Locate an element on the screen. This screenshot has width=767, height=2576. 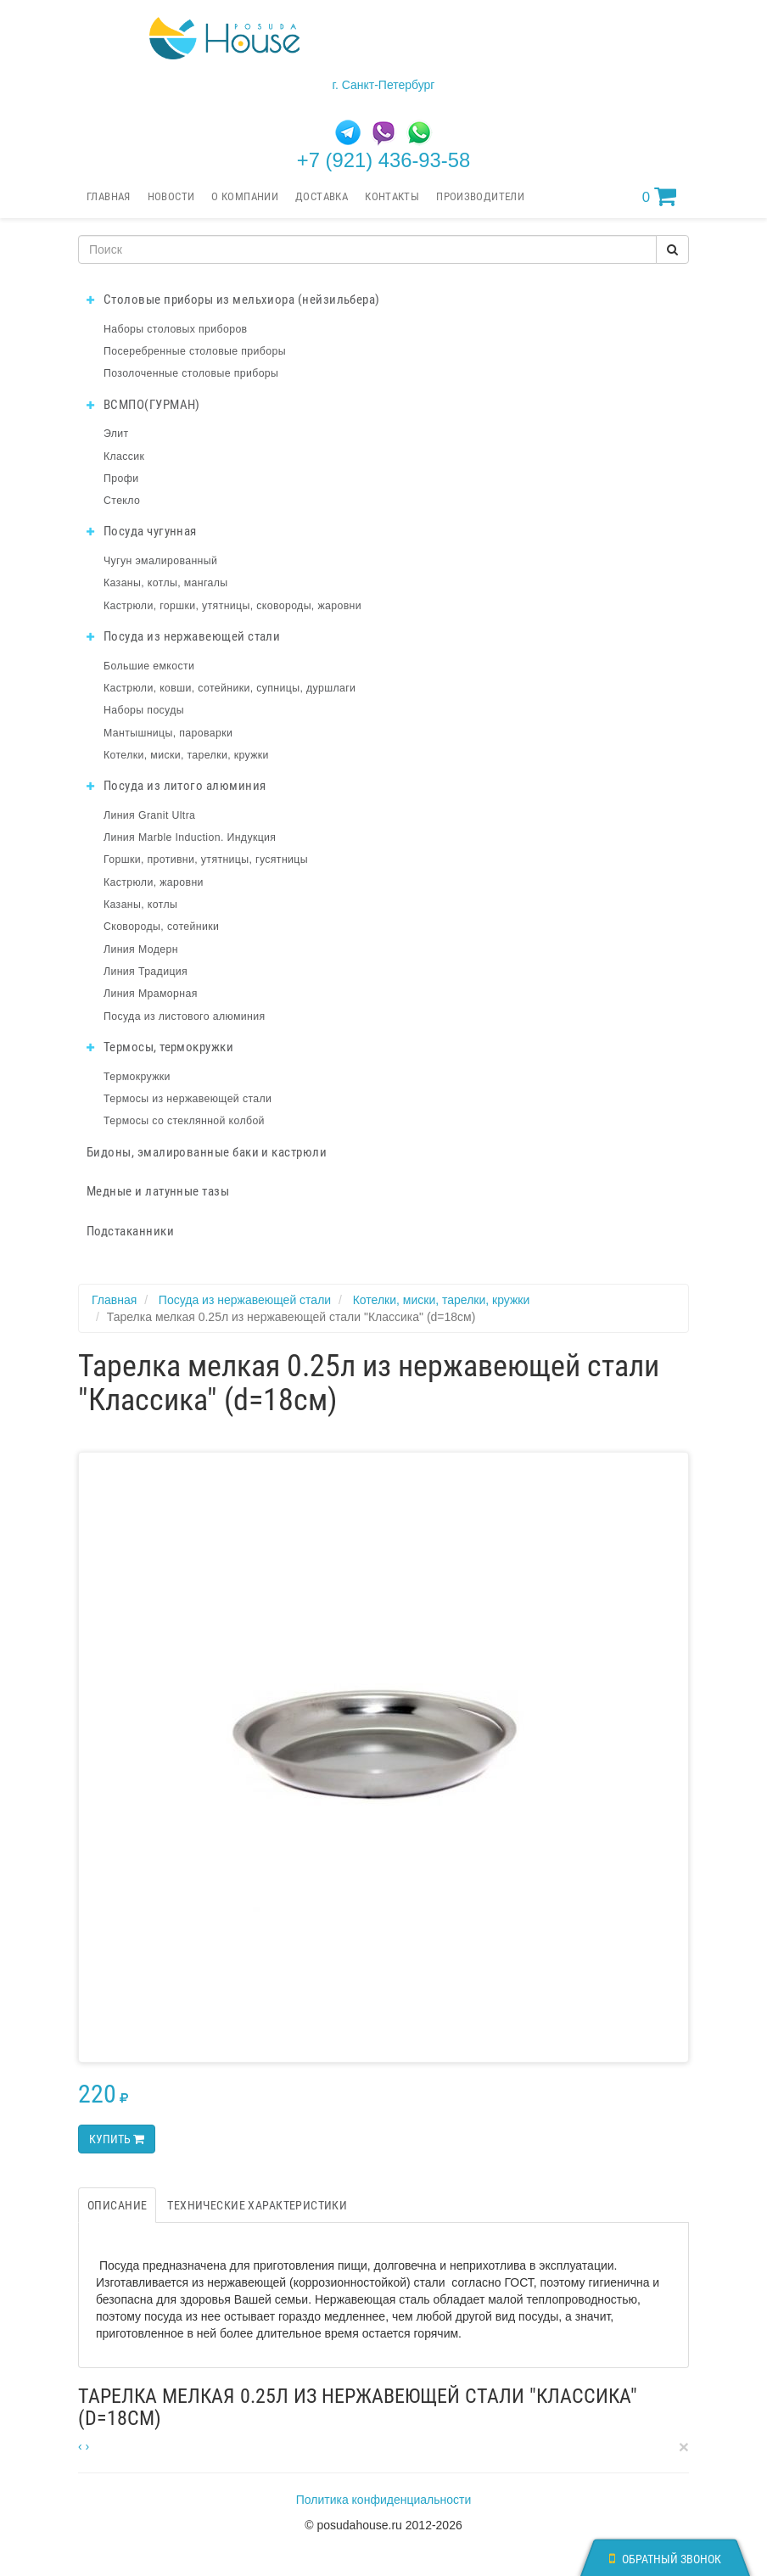
Купить is located at coordinates (116, 2139).